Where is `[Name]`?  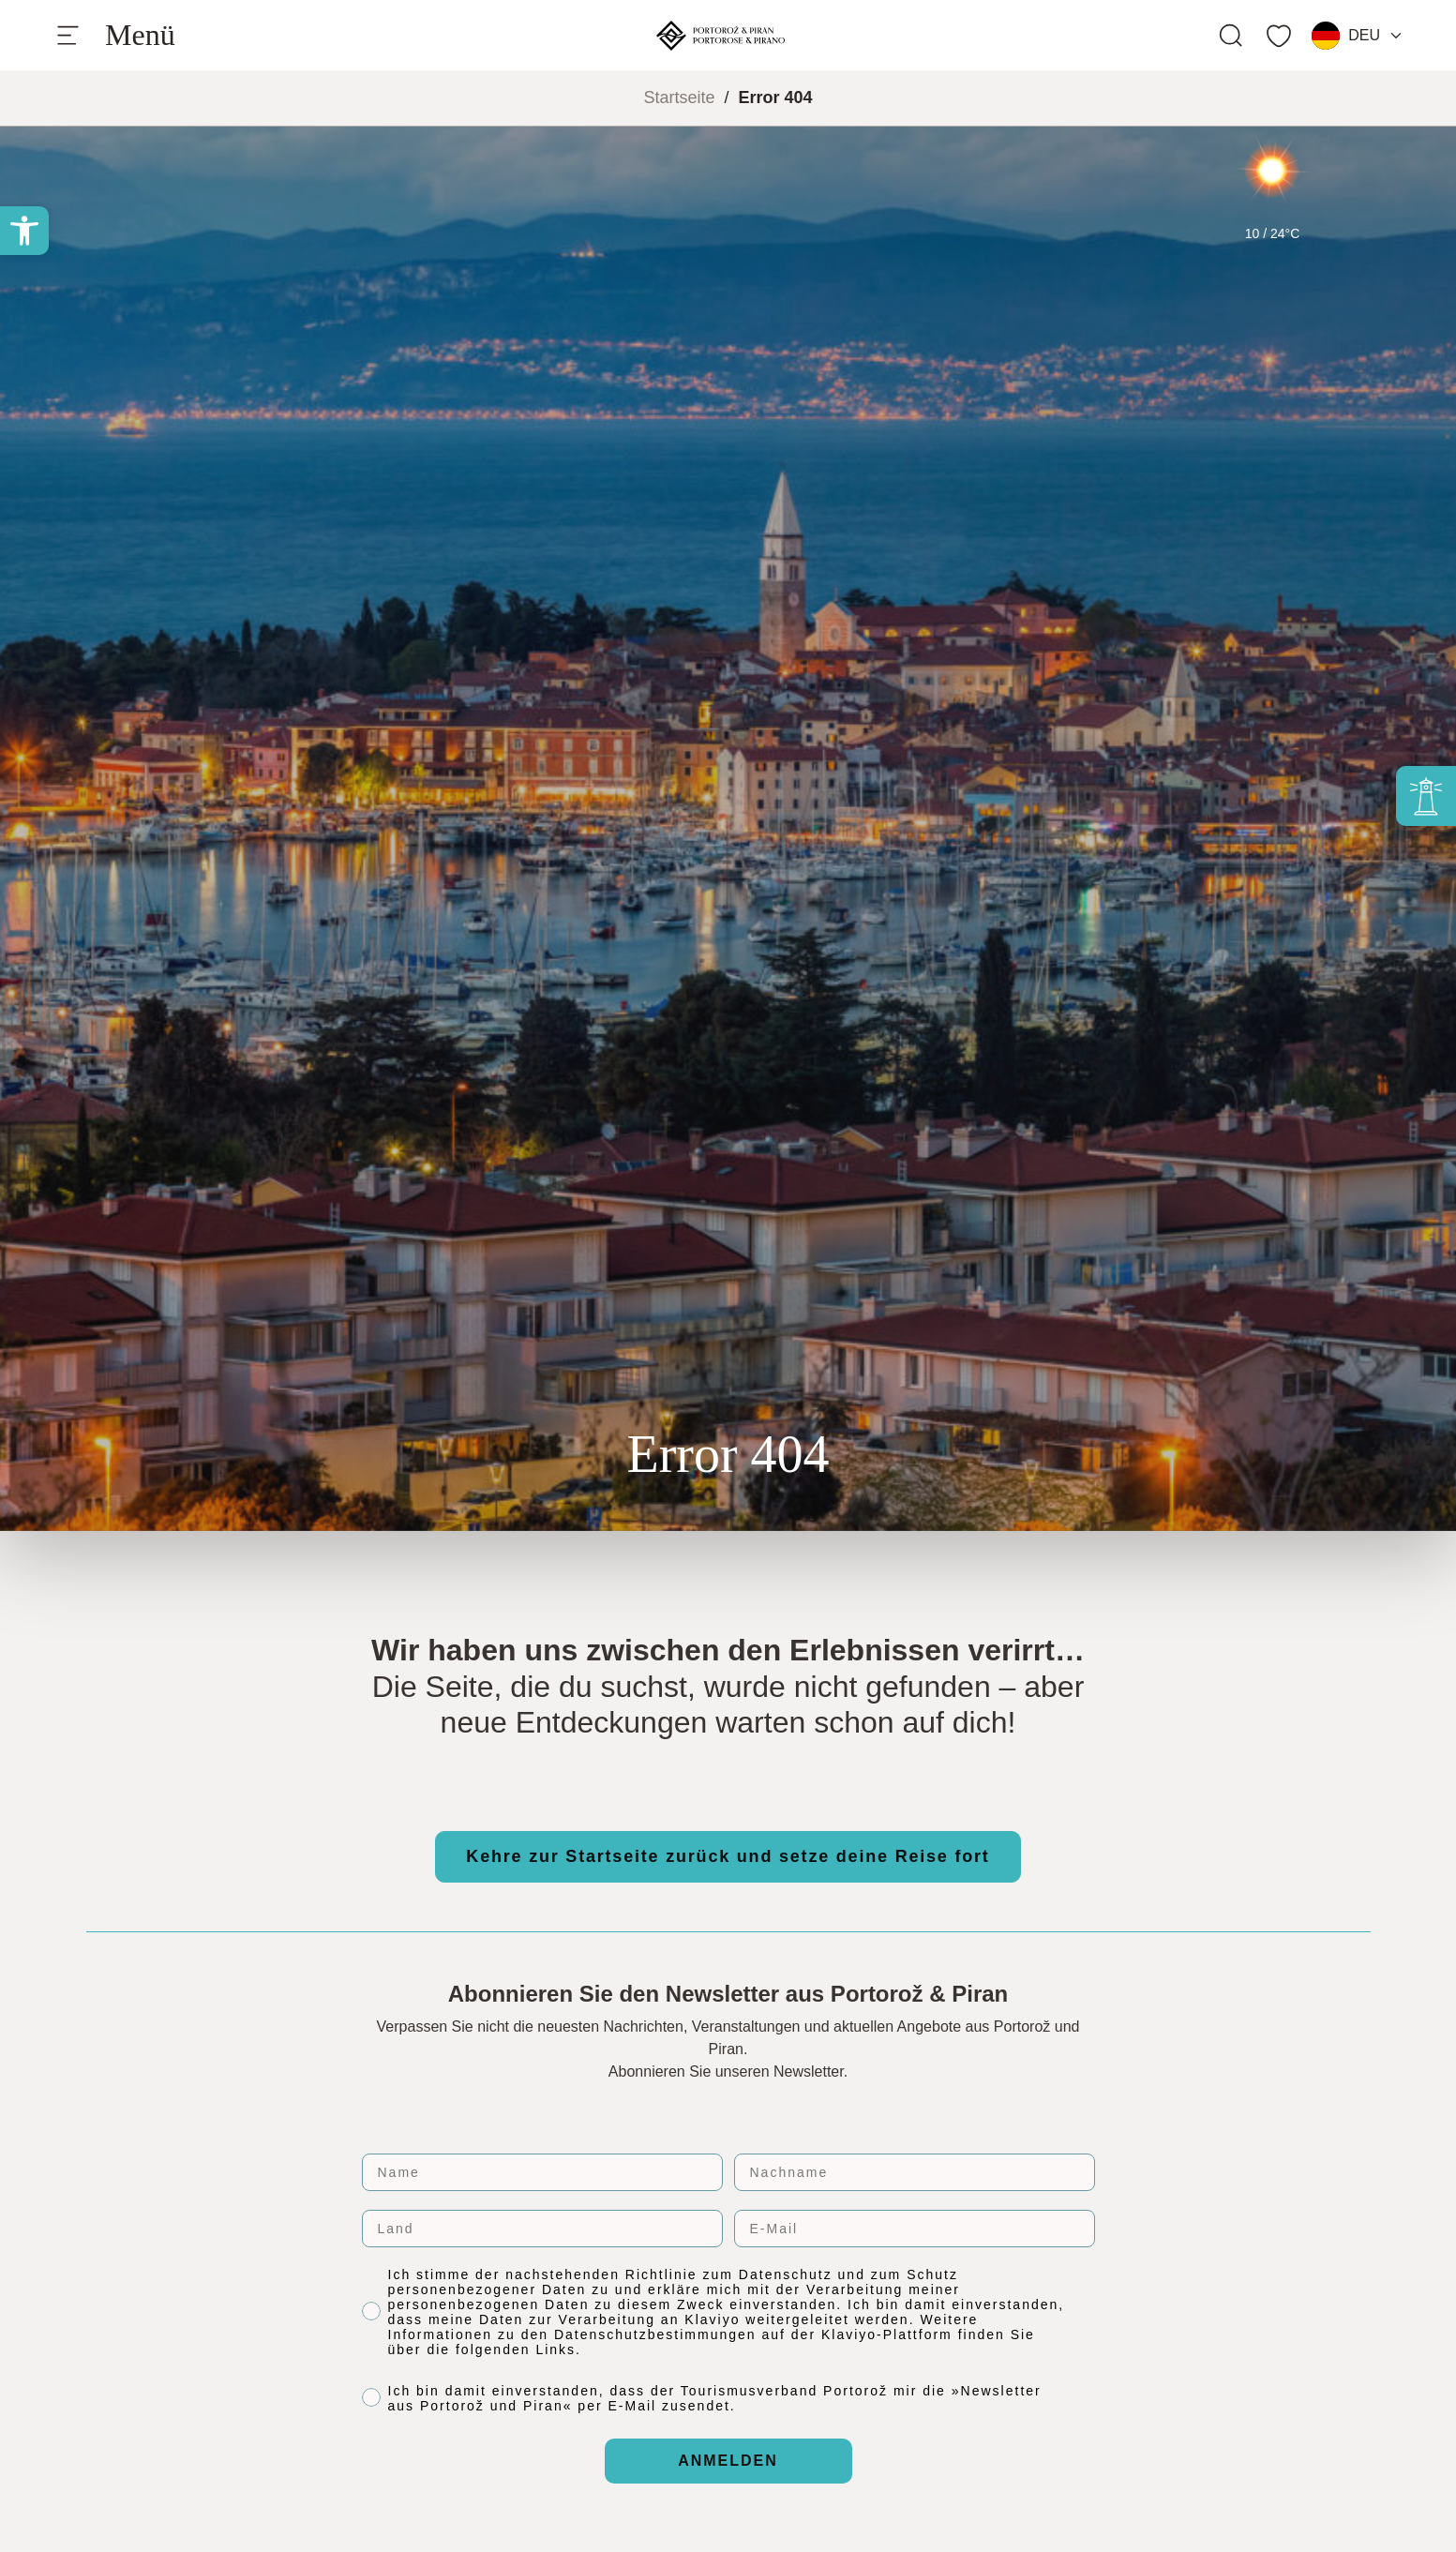
[Name] is located at coordinates (542, 2172).